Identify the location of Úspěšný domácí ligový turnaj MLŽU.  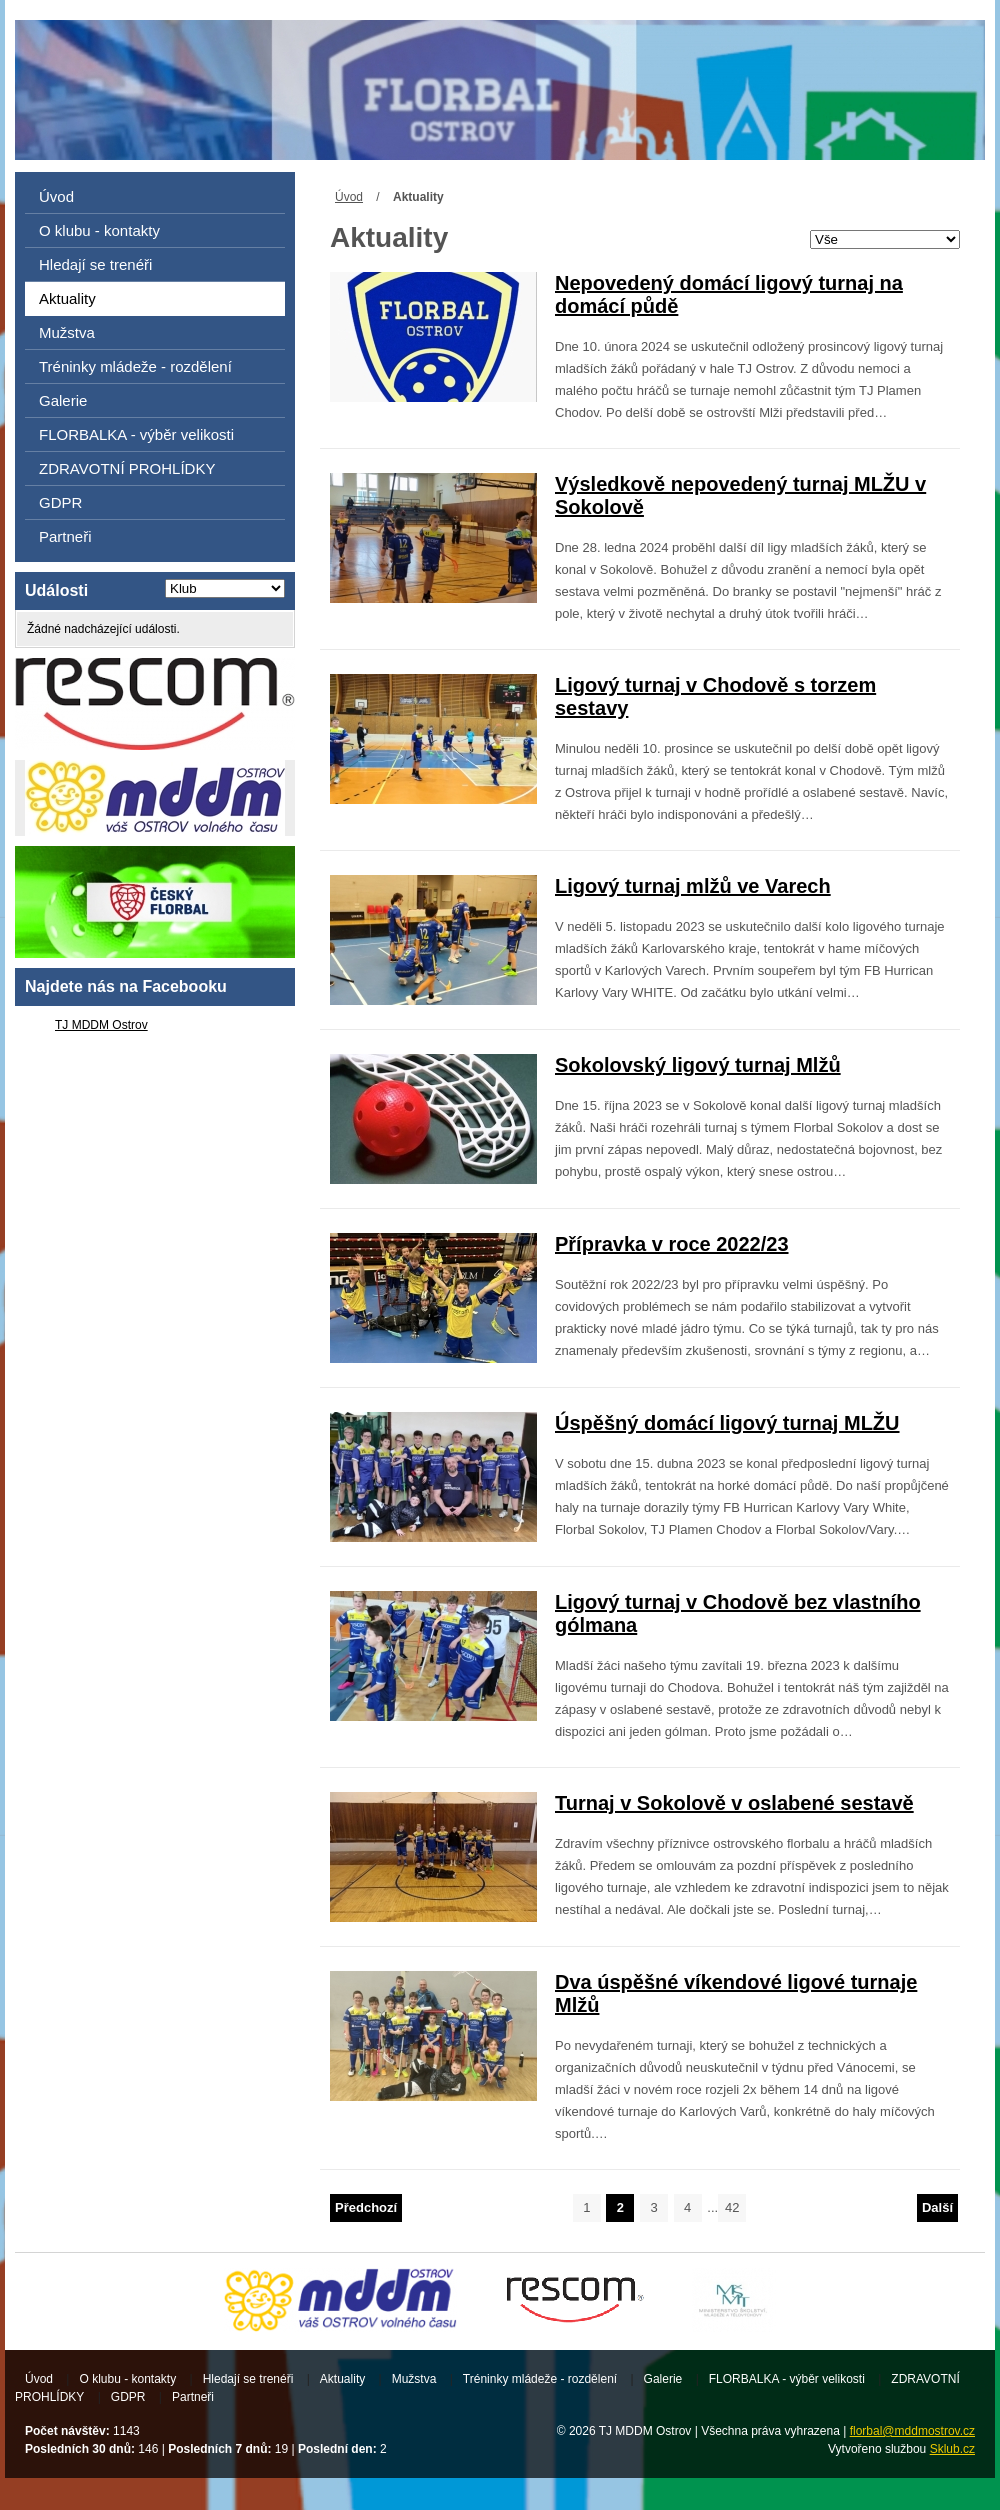
(727, 1423).